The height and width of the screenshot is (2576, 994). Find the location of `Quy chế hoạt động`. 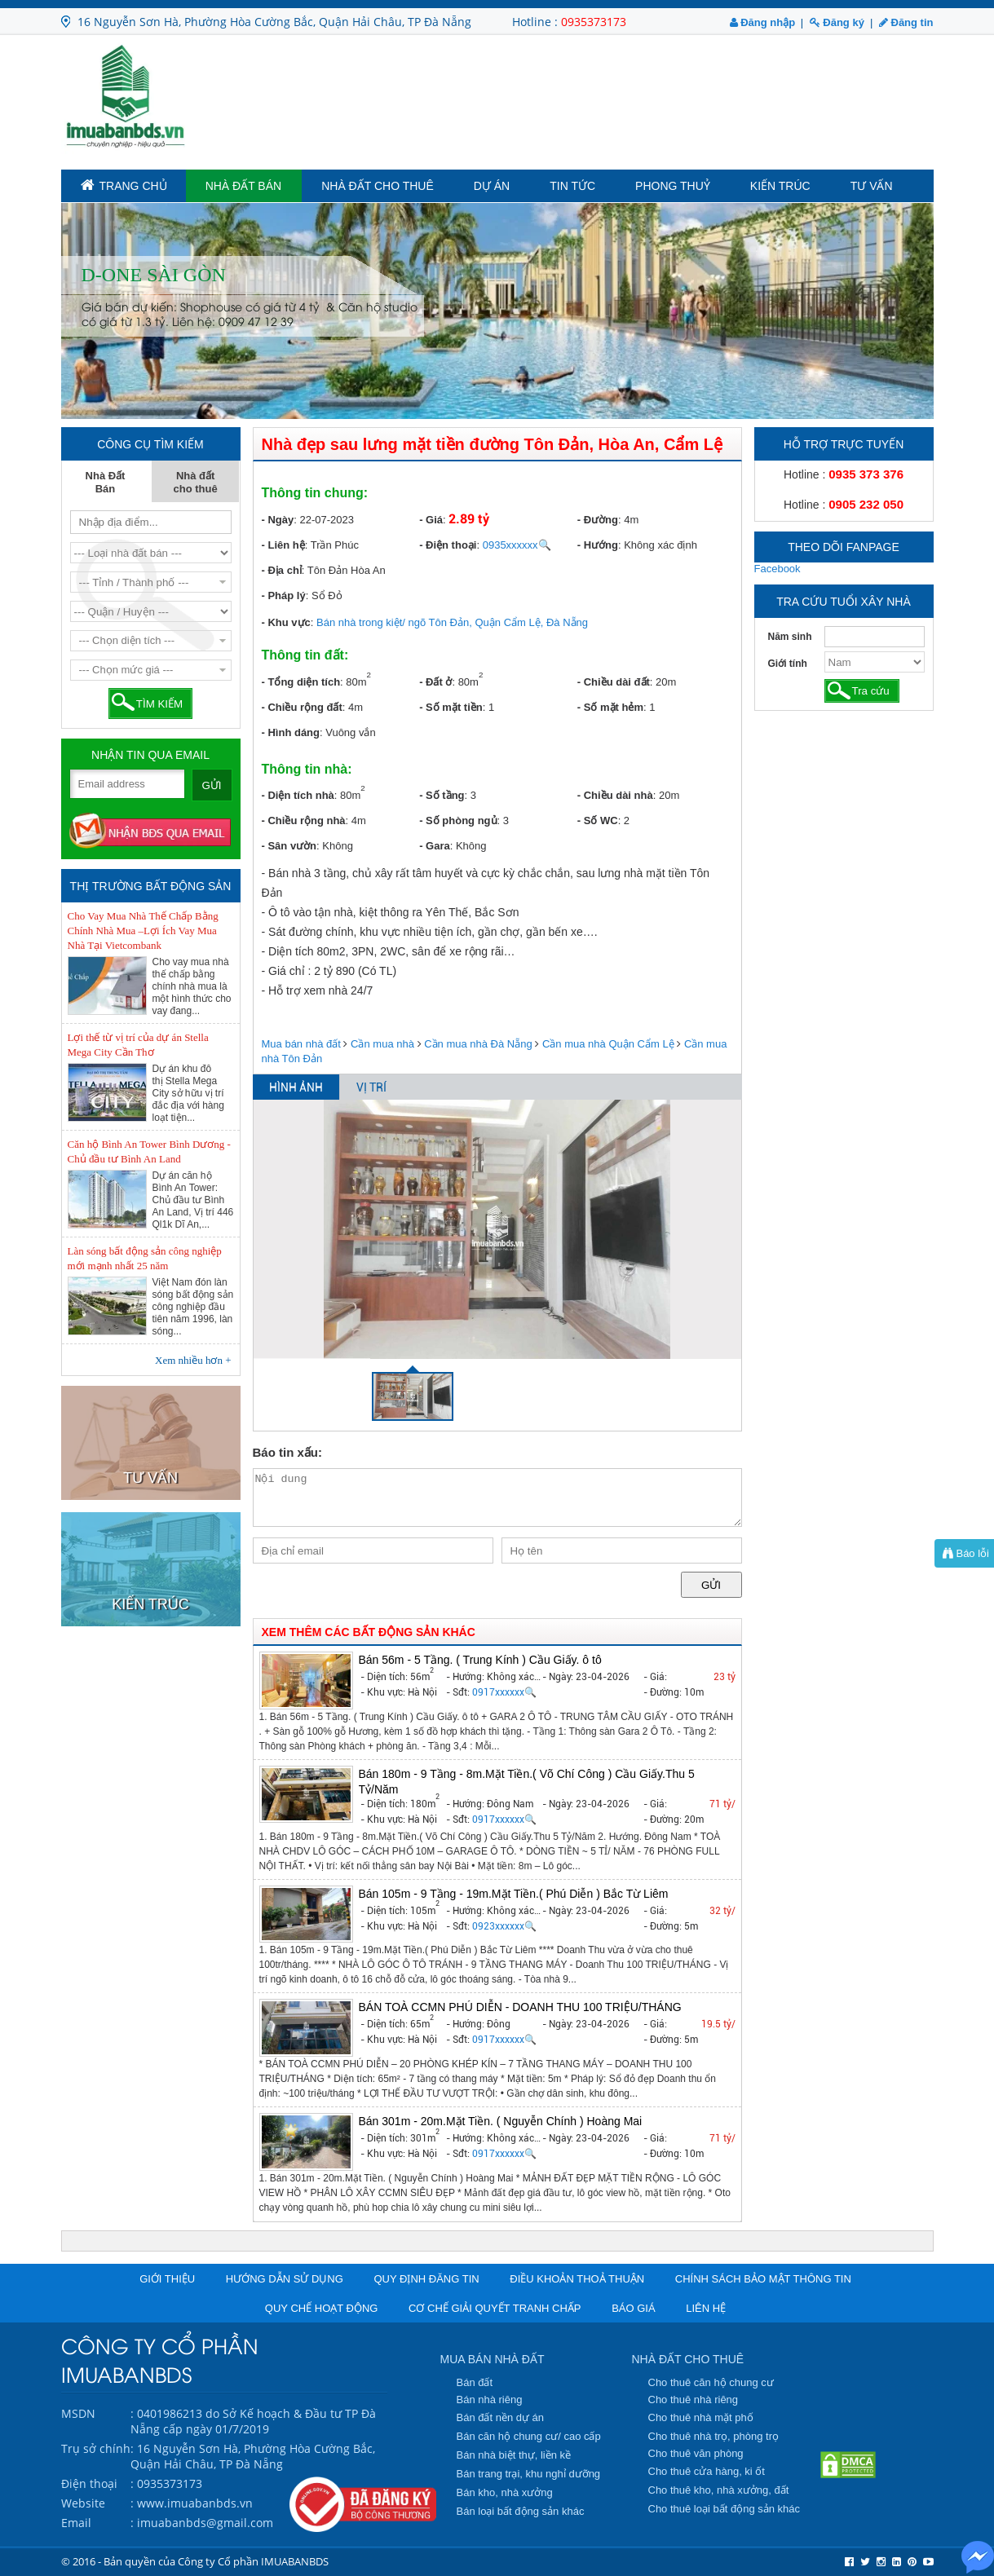

Quy chế hoạt động is located at coordinates (321, 2308).